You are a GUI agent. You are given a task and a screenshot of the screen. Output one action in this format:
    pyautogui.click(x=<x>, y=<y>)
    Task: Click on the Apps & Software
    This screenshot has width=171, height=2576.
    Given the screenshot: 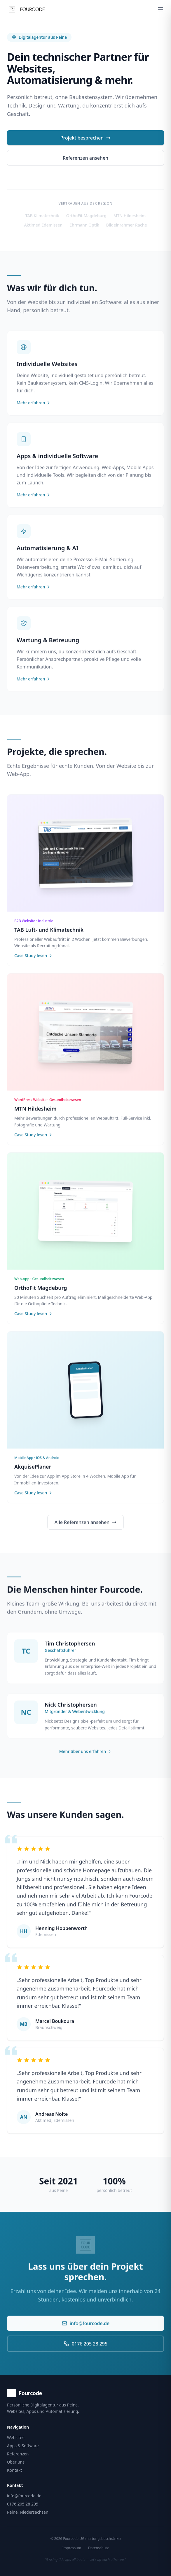 What is the action you would take?
    pyautogui.click(x=23, y=2445)
    